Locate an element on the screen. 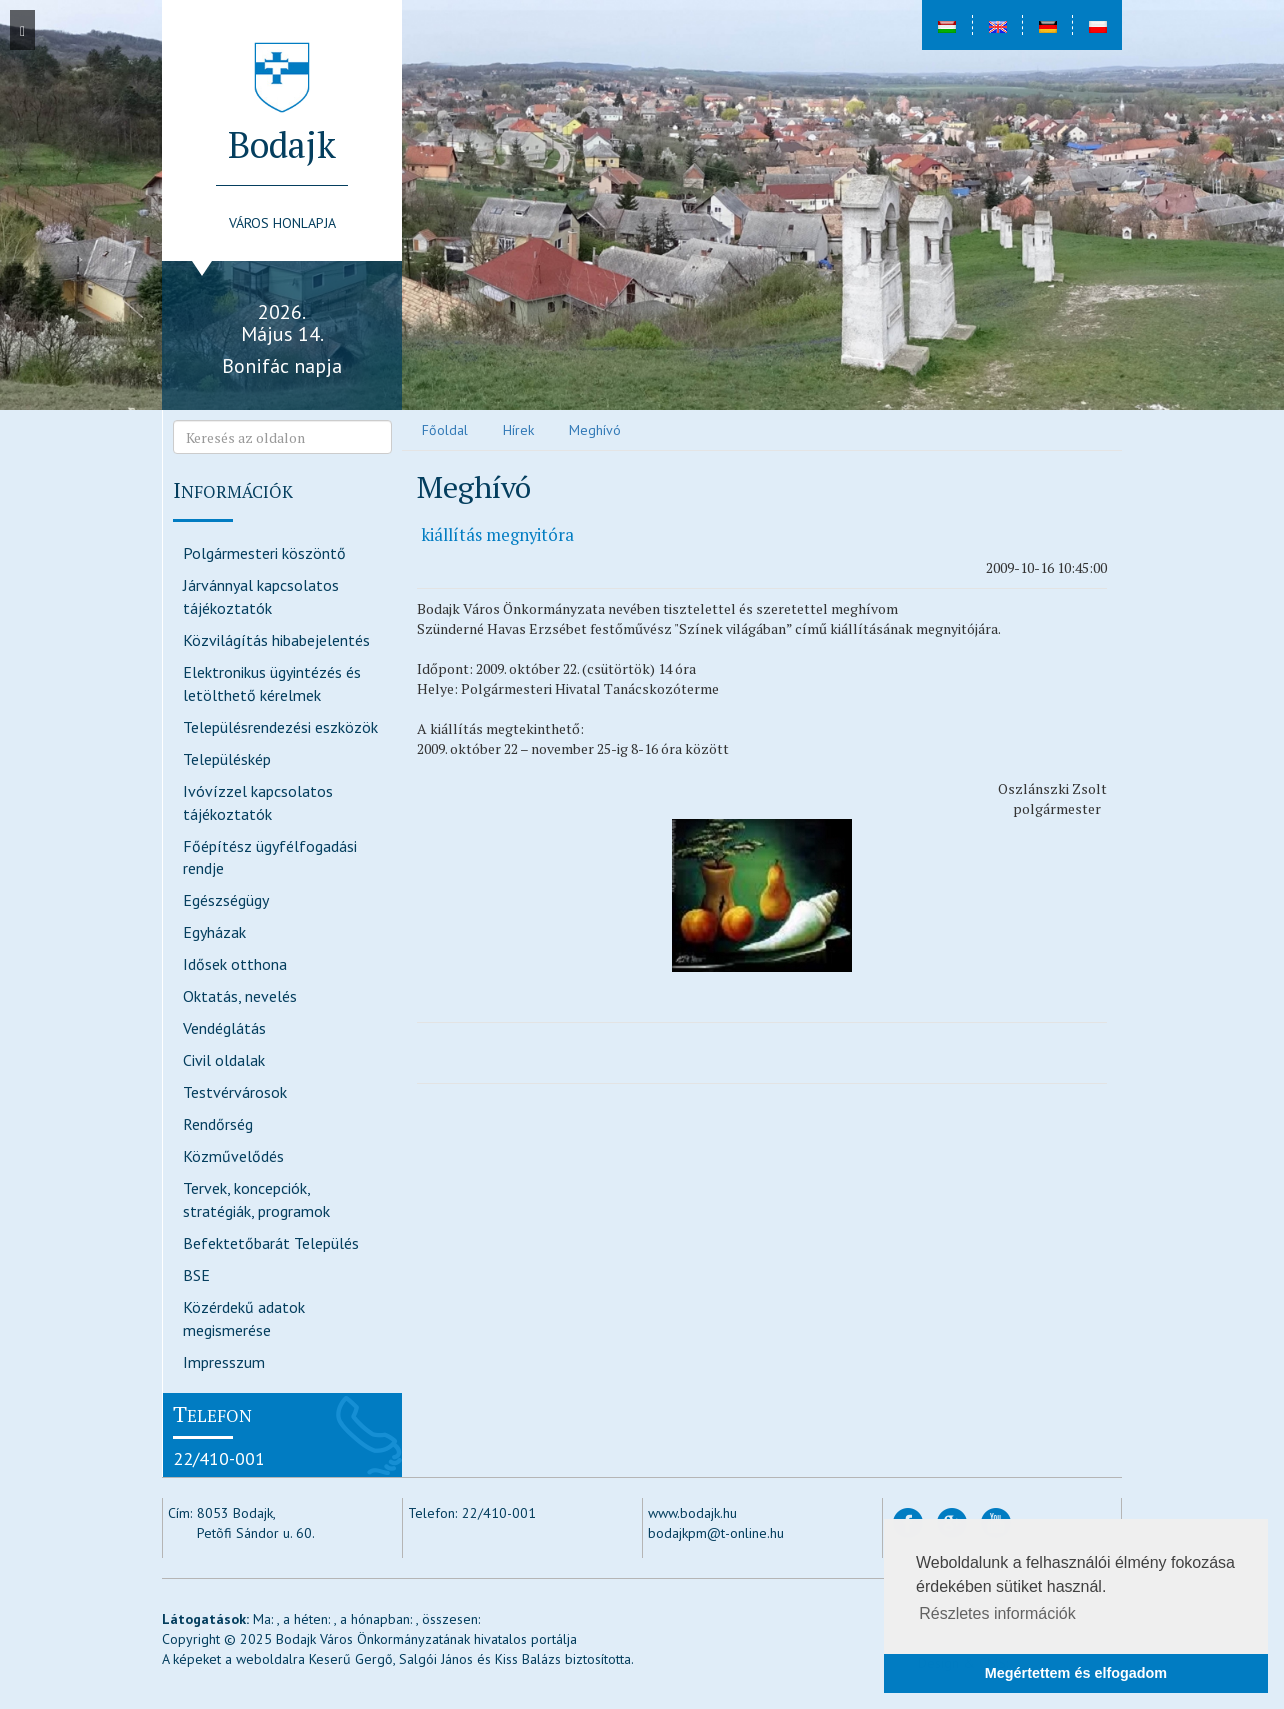 The image size is (1284, 1709). Részletes információk [button] is located at coordinates (997, 1613).